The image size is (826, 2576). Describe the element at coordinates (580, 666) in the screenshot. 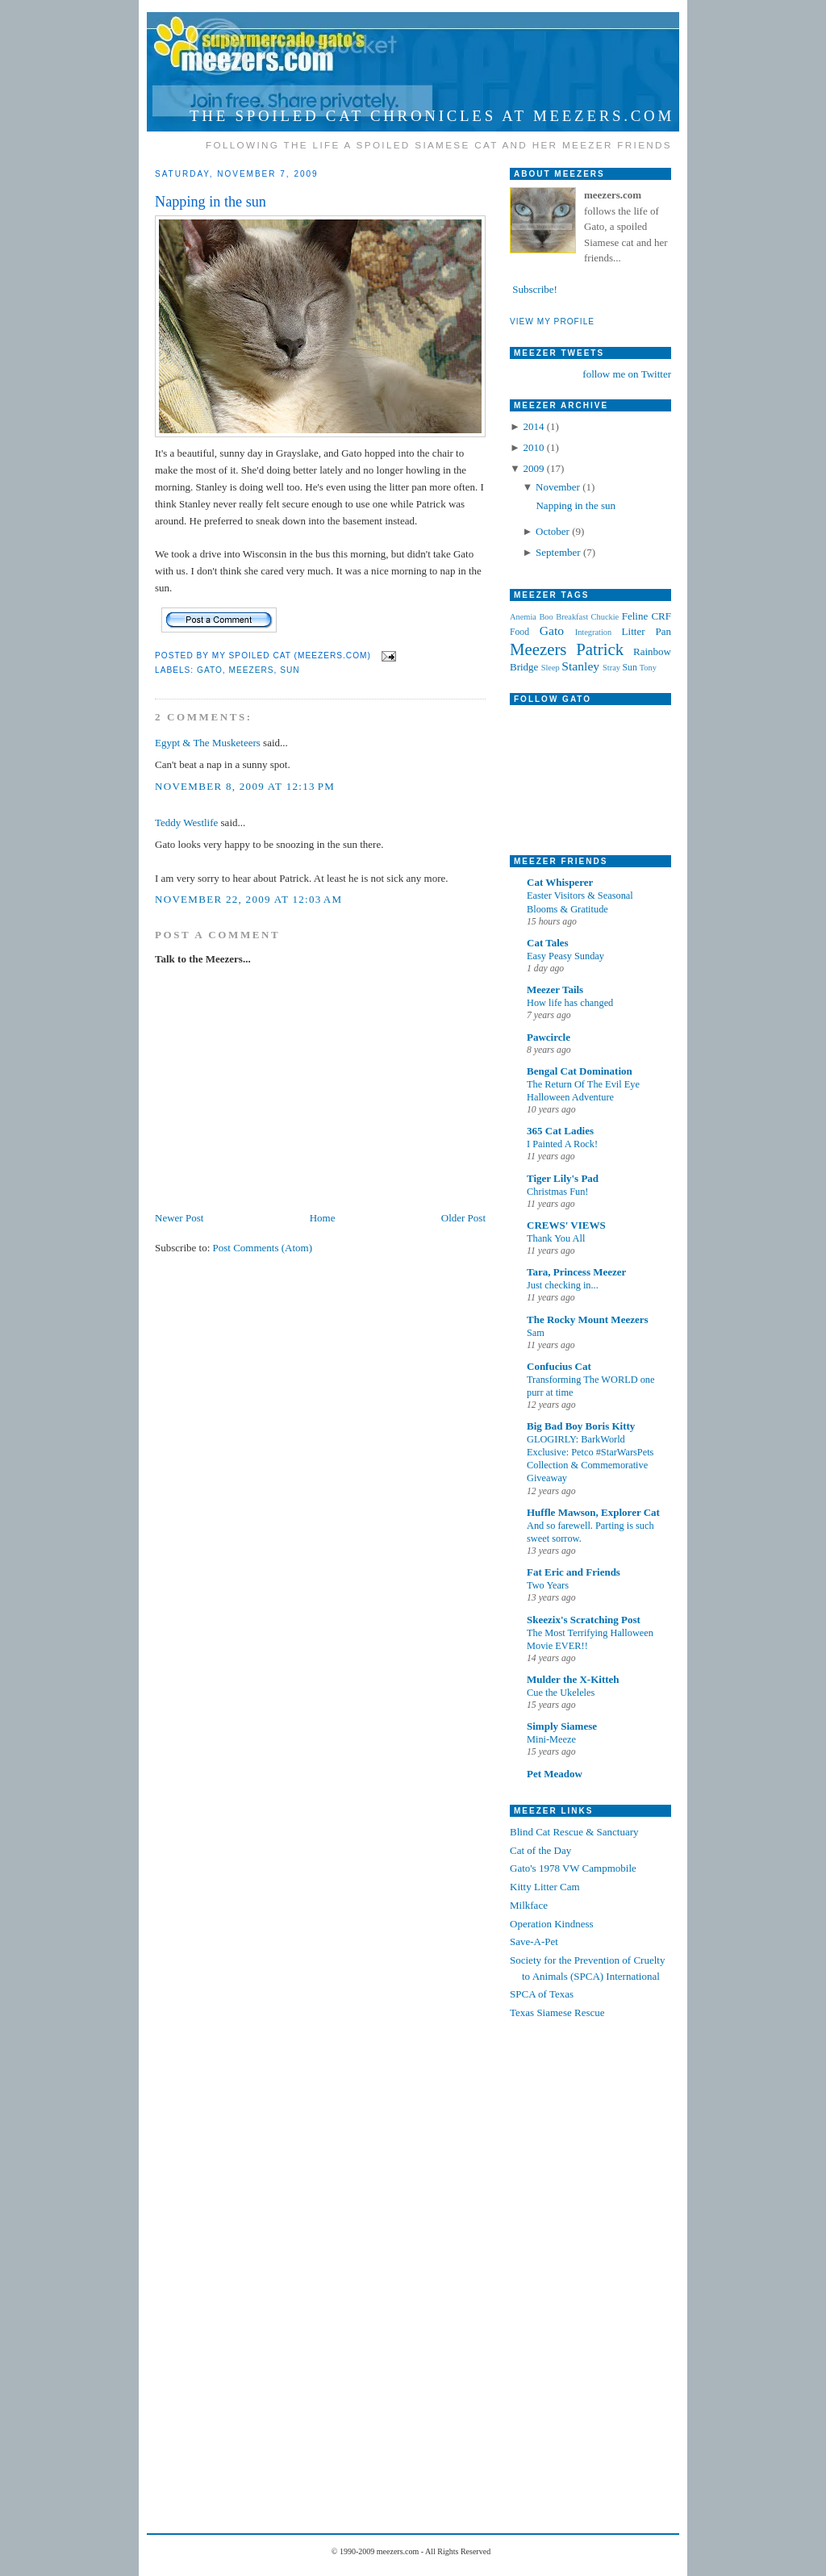

I see `Stanley` at that location.